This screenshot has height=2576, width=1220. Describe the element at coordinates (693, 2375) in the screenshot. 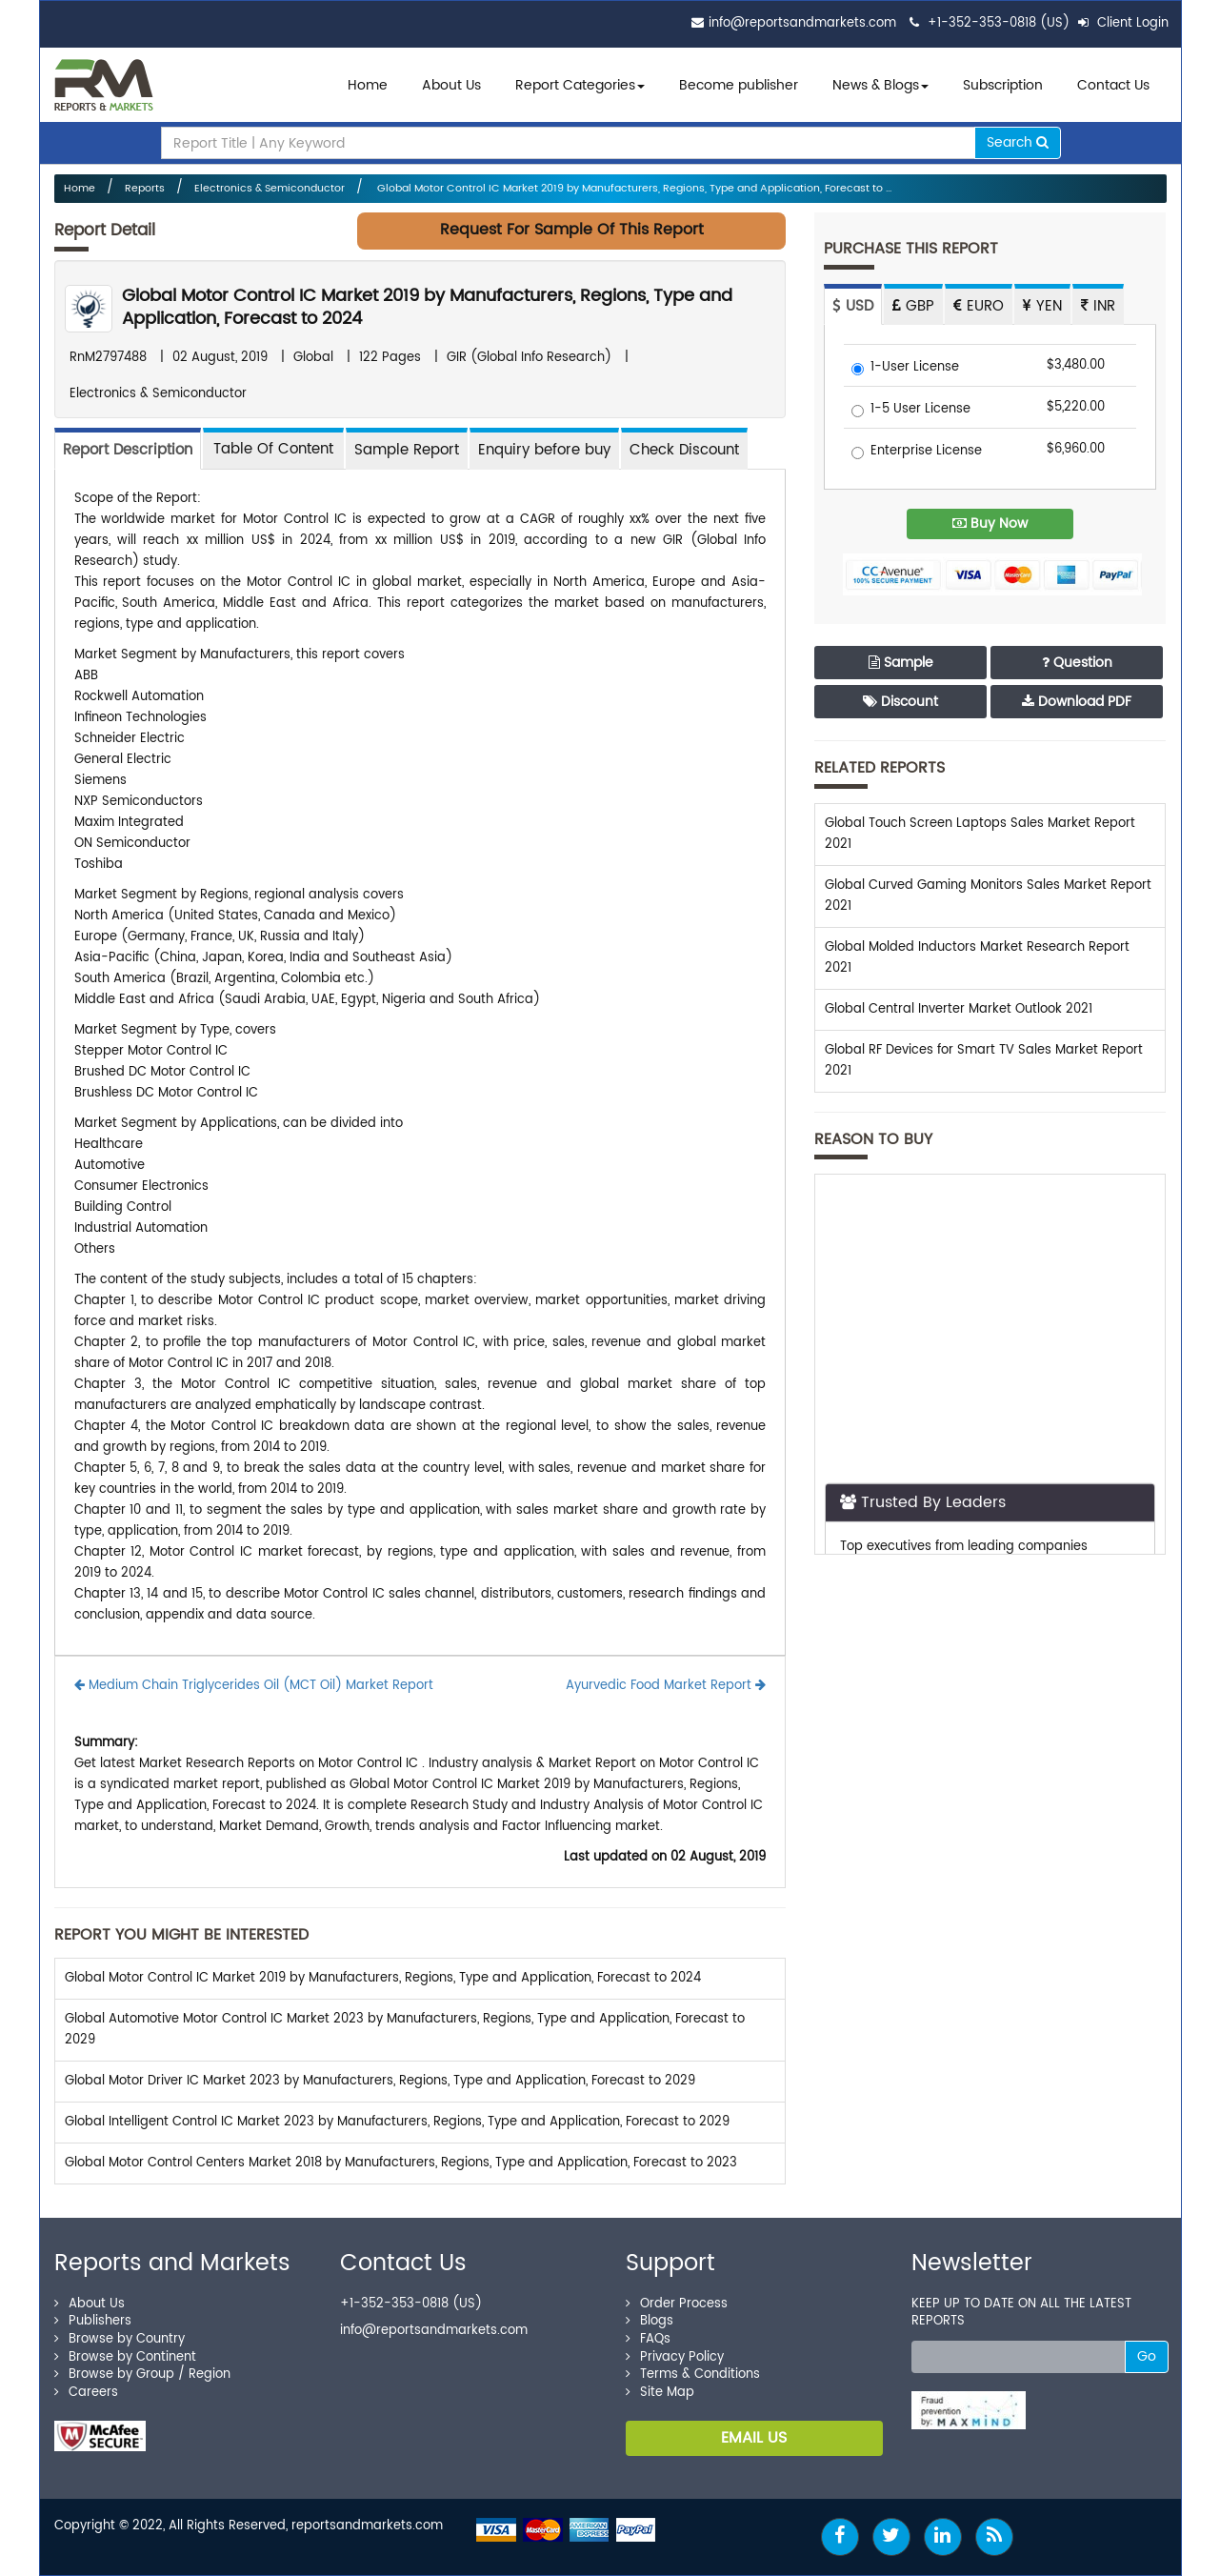

I see `Terms & Conditions` at that location.